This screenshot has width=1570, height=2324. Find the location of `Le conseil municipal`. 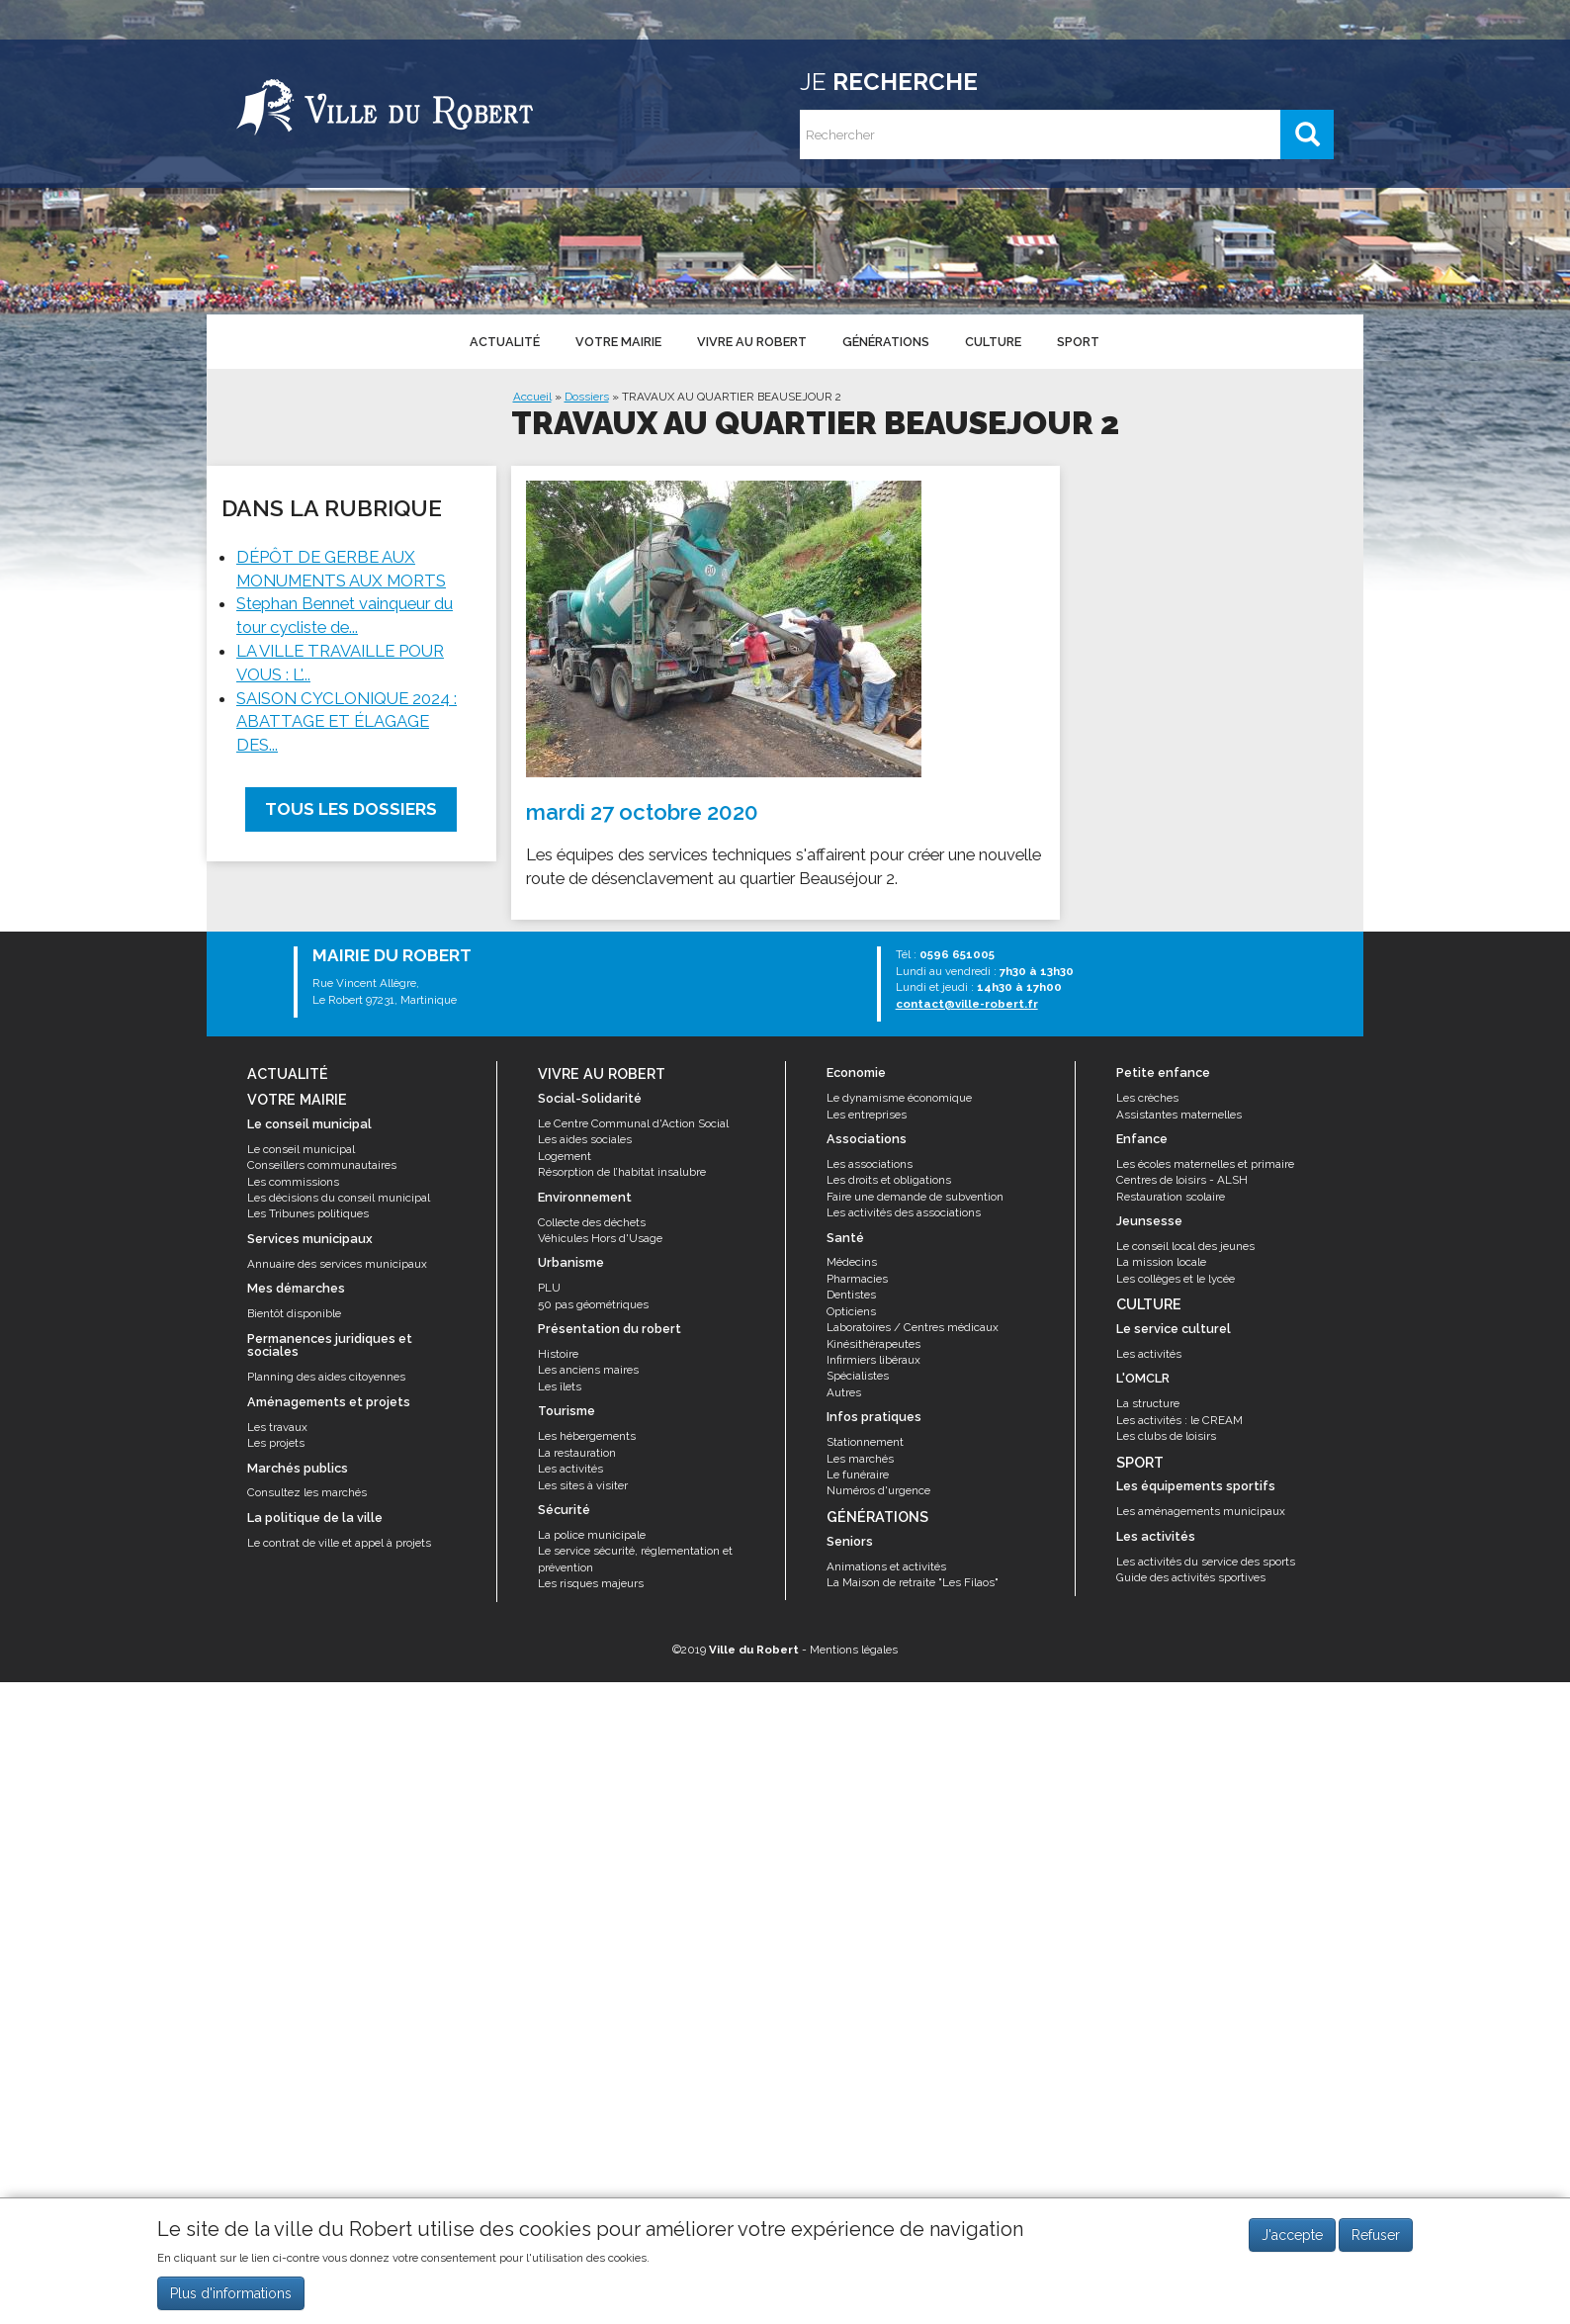

Le conseil municipal is located at coordinates (301, 1149).